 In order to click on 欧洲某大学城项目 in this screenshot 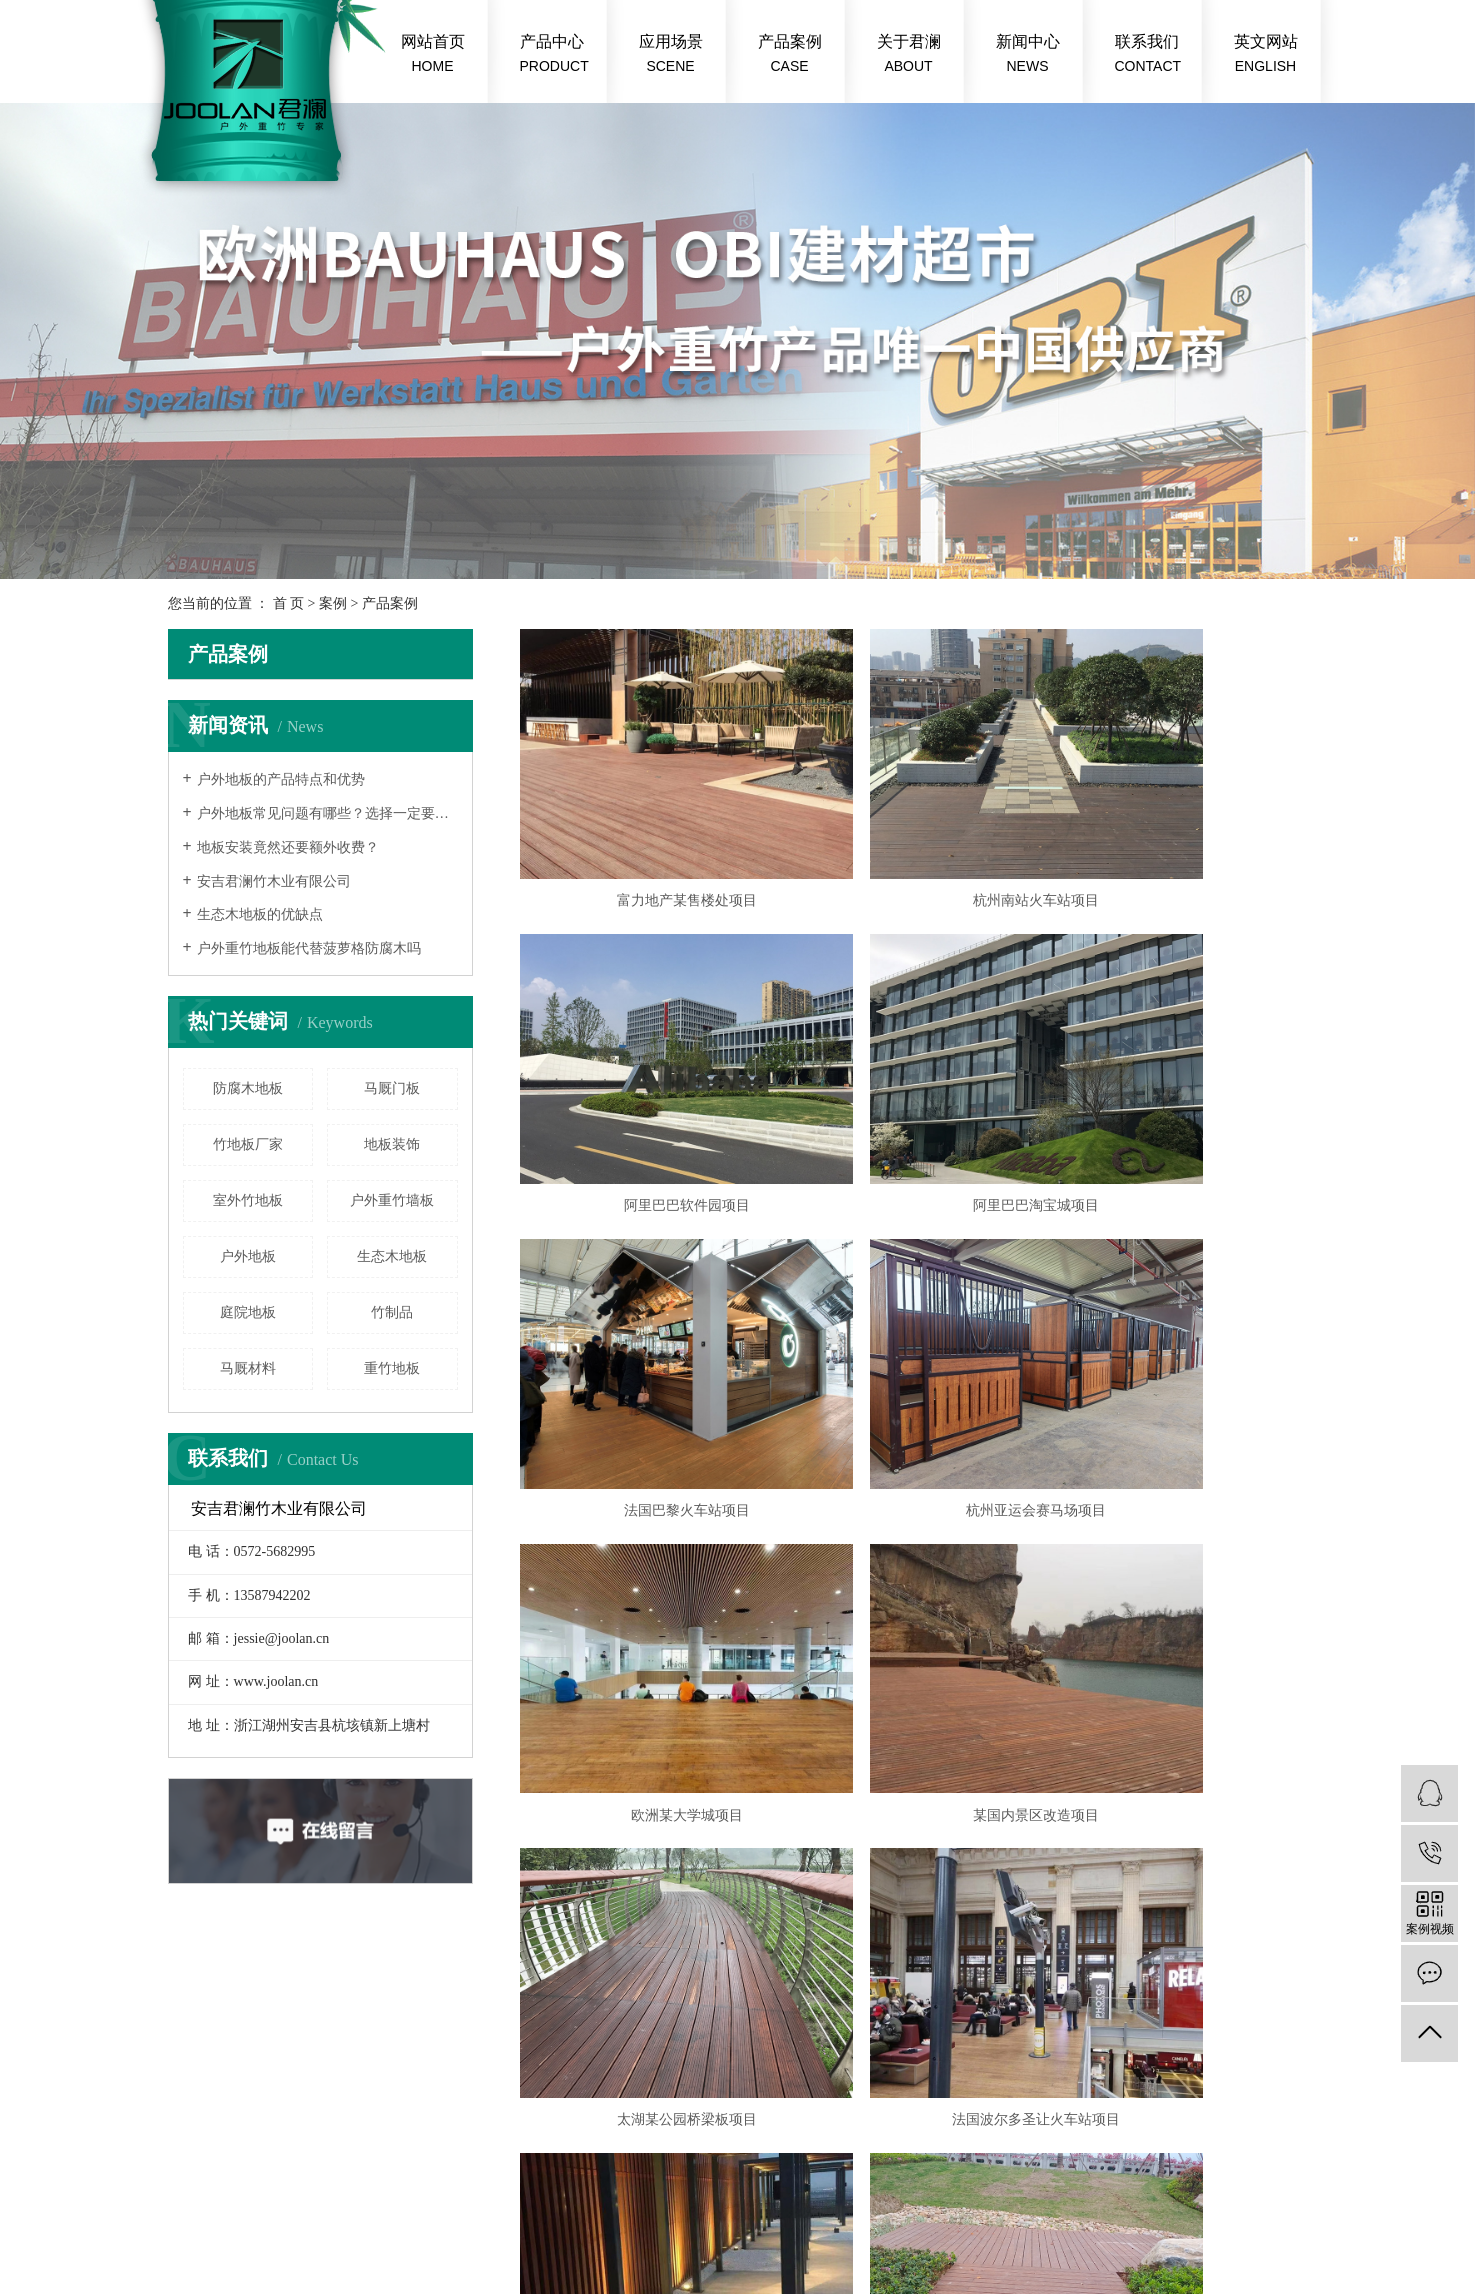, I will do `click(646, 1326)`.